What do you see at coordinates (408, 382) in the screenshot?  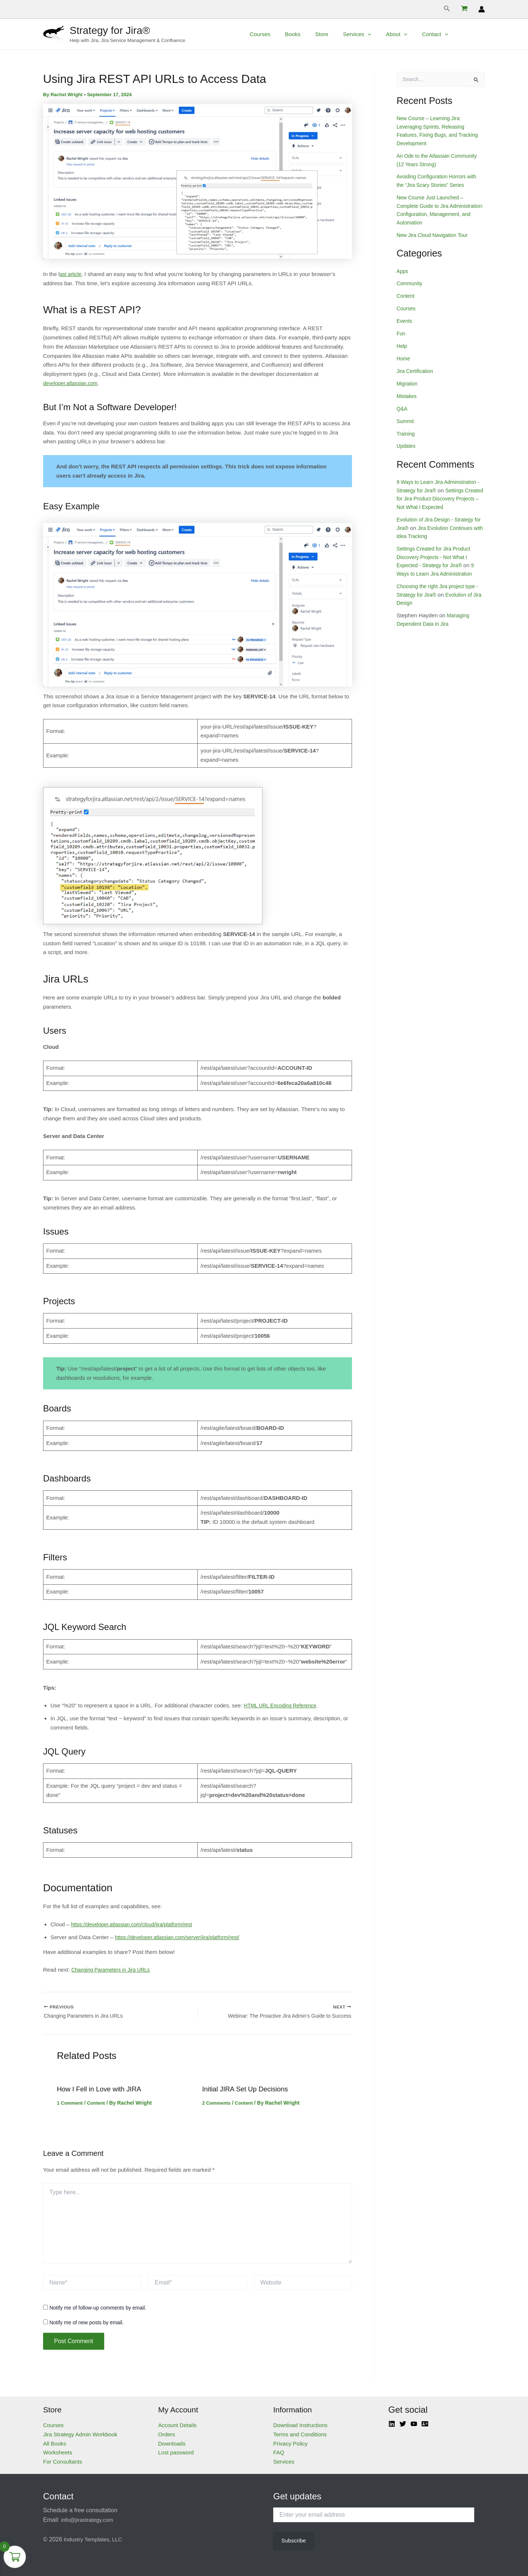 I see `Migration` at bounding box center [408, 382].